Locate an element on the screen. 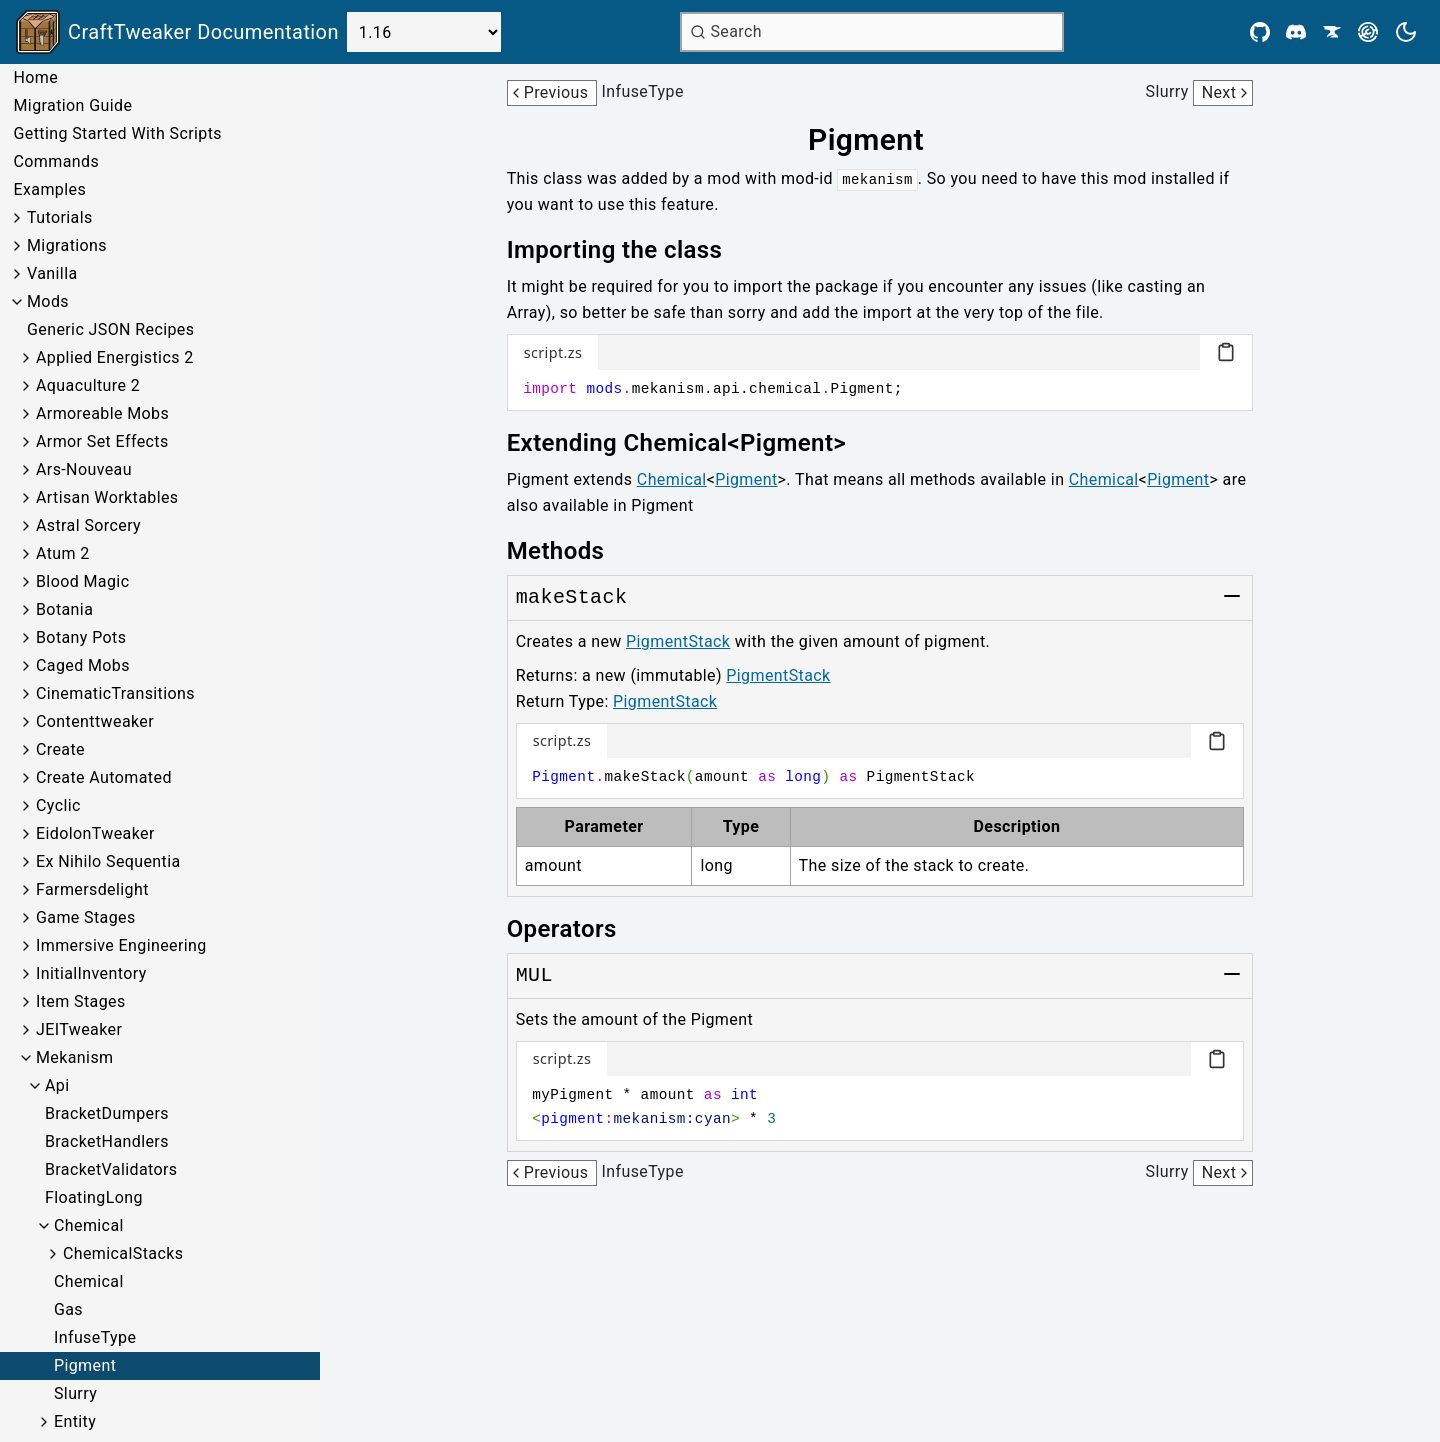 The height and width of the screenshot is (1442, 1440). Tutorials is located at coordinates (60, 217).